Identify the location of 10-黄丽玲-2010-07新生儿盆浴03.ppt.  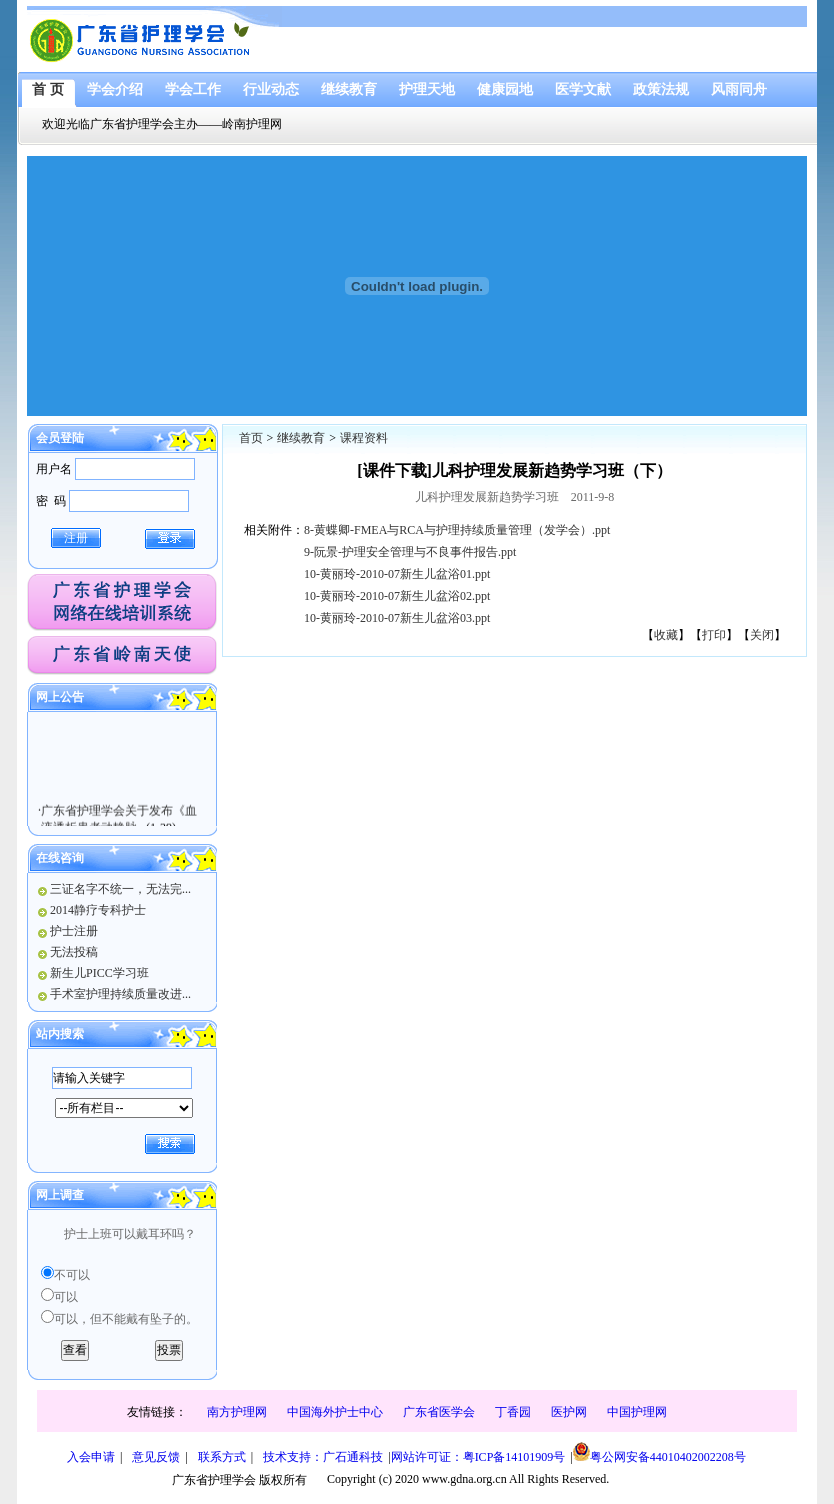
(397, 618).